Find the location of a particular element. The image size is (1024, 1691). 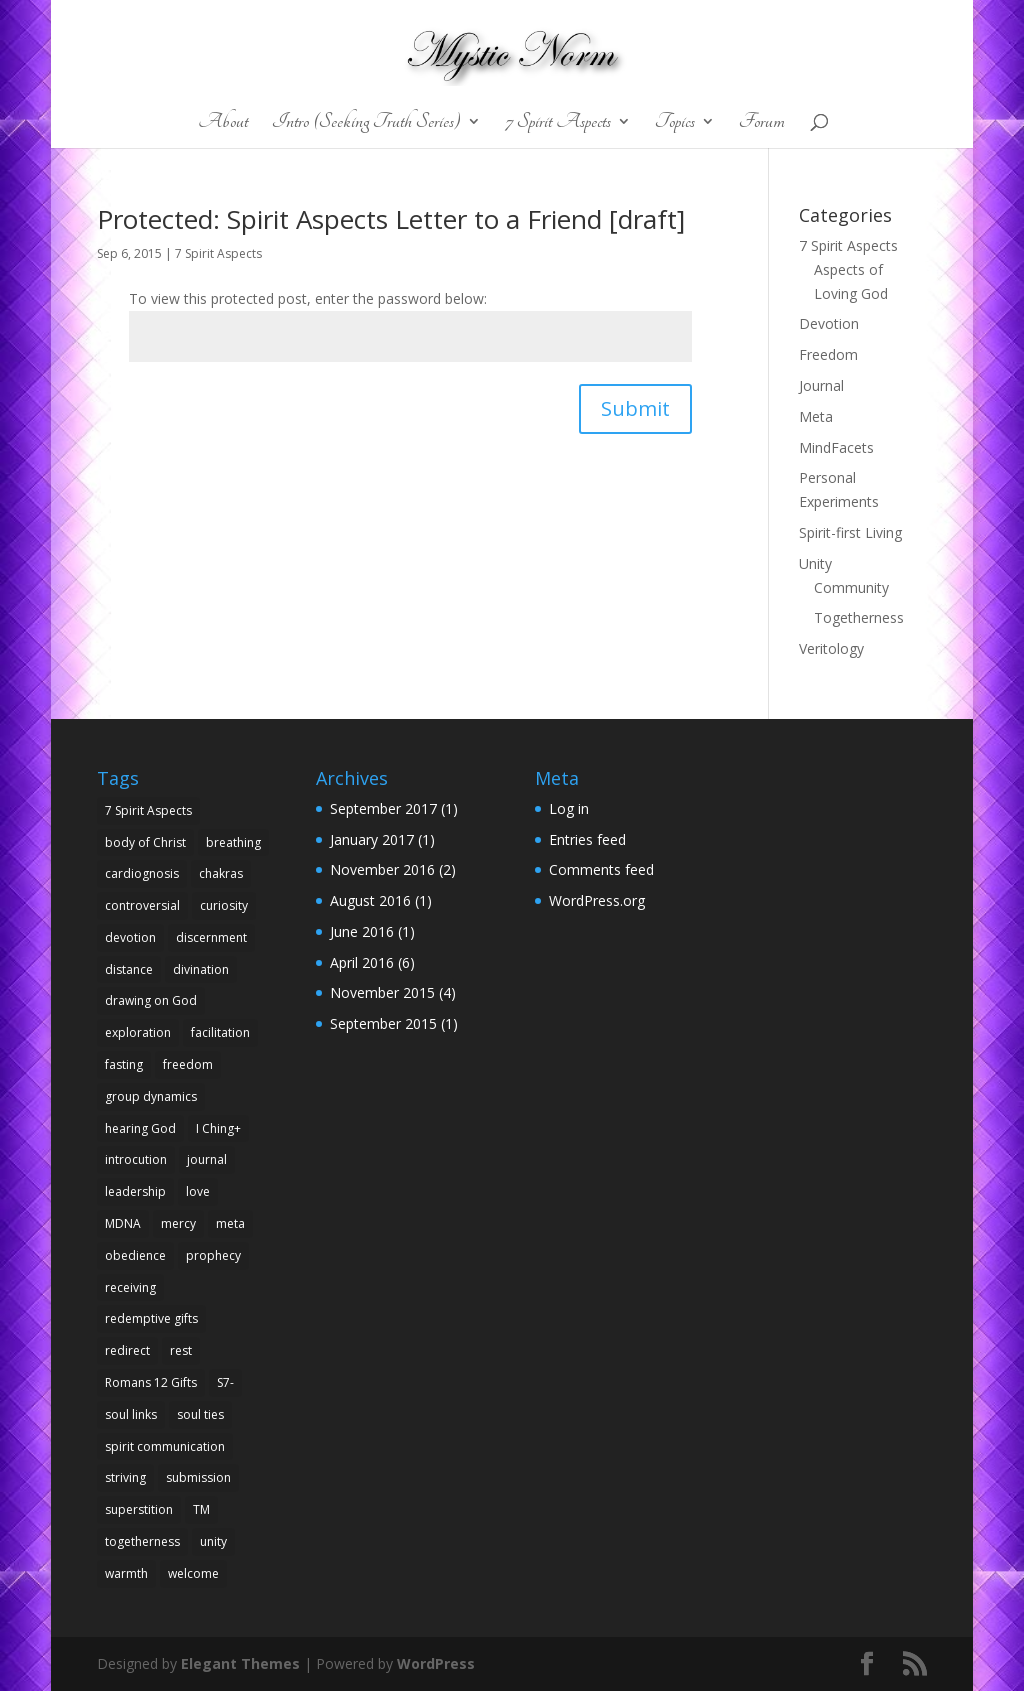

Log in is located at coordinates (569, 808).